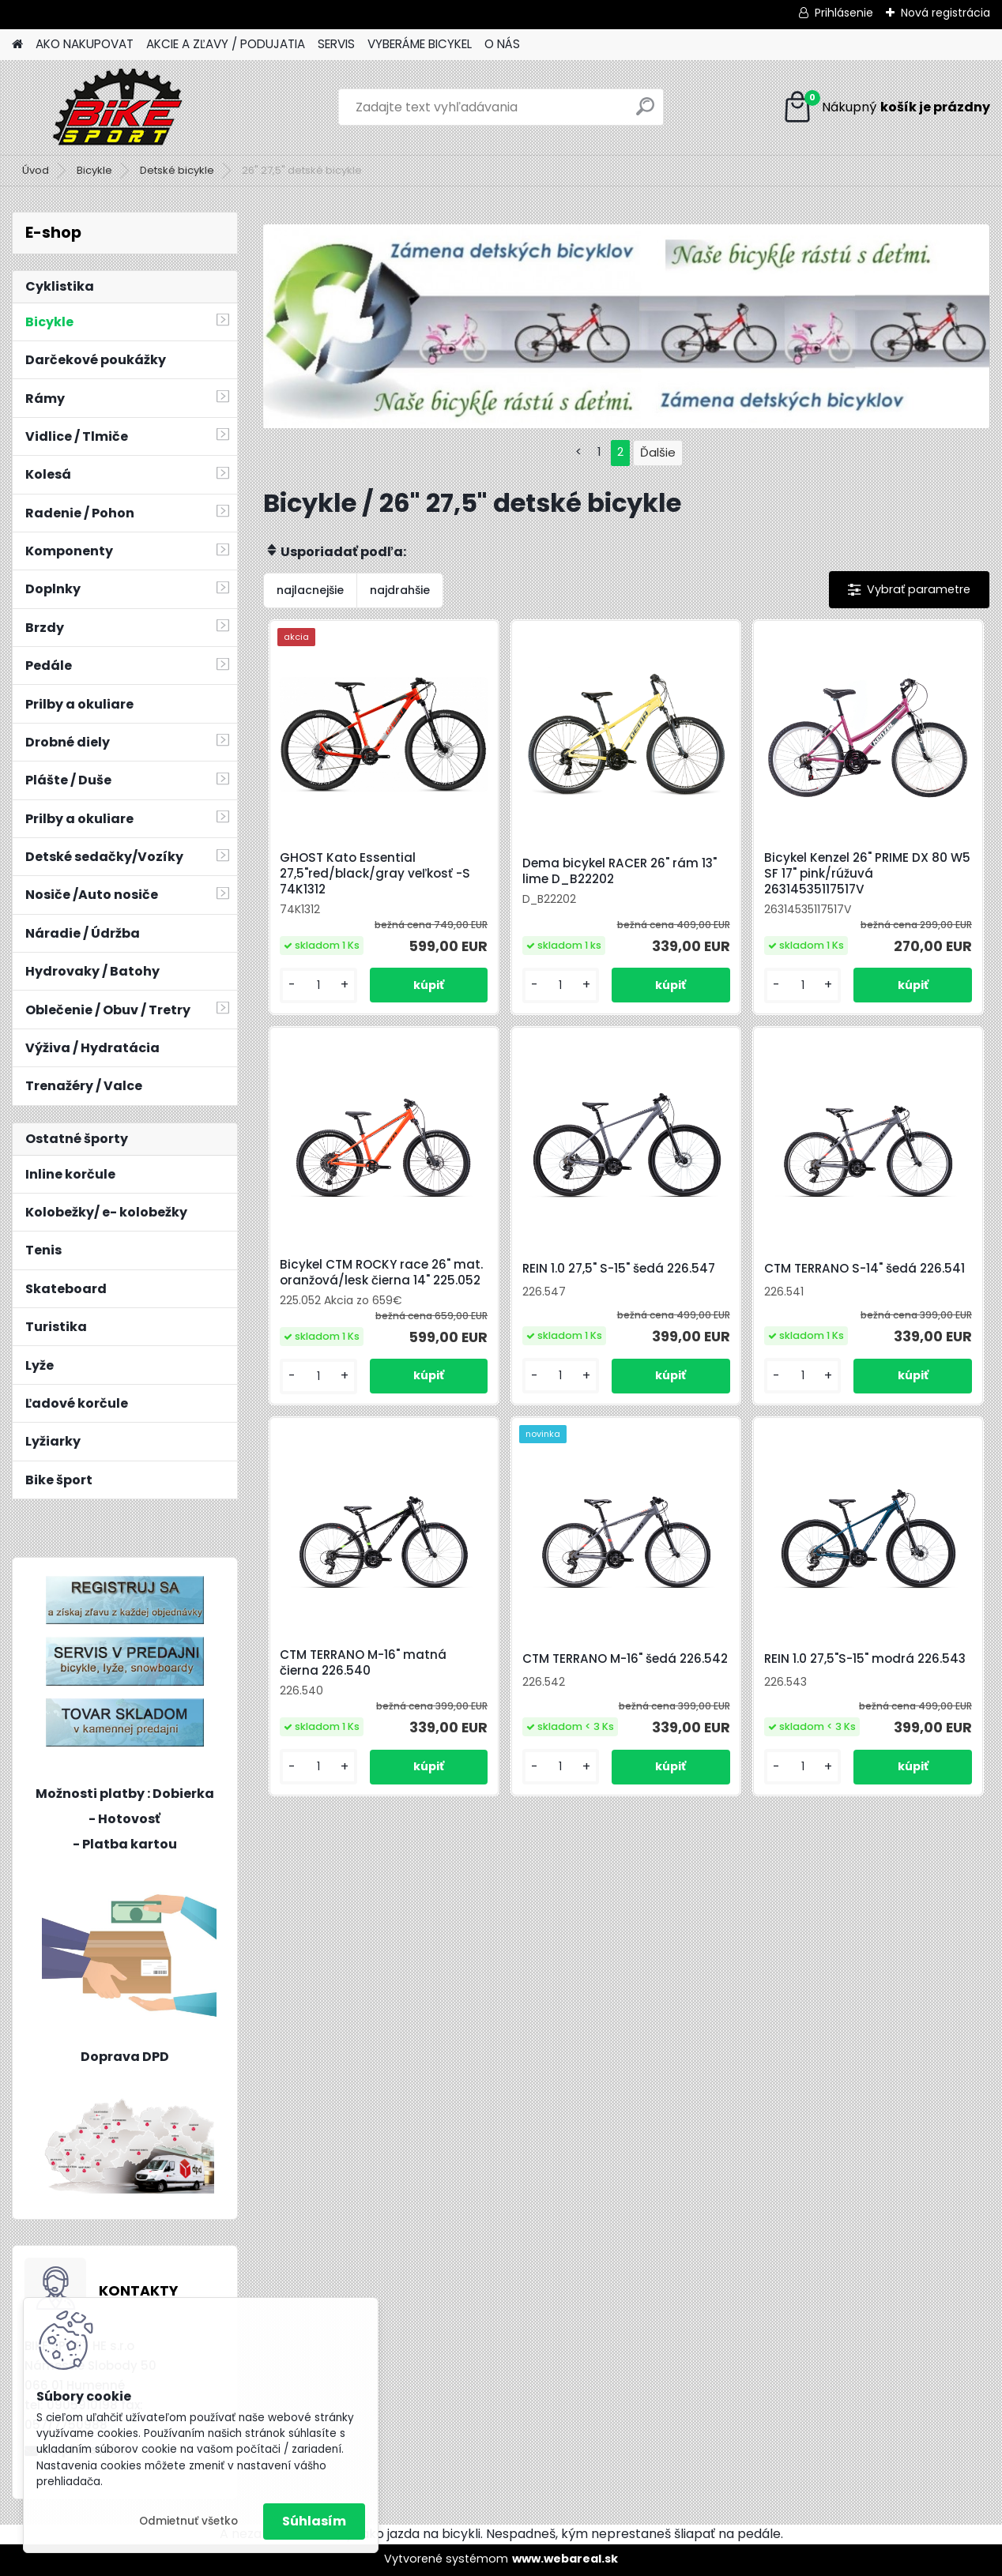  Describe the element at coordinates (844, 13) in the screenshot. I see `Prihlásenie` at that location.